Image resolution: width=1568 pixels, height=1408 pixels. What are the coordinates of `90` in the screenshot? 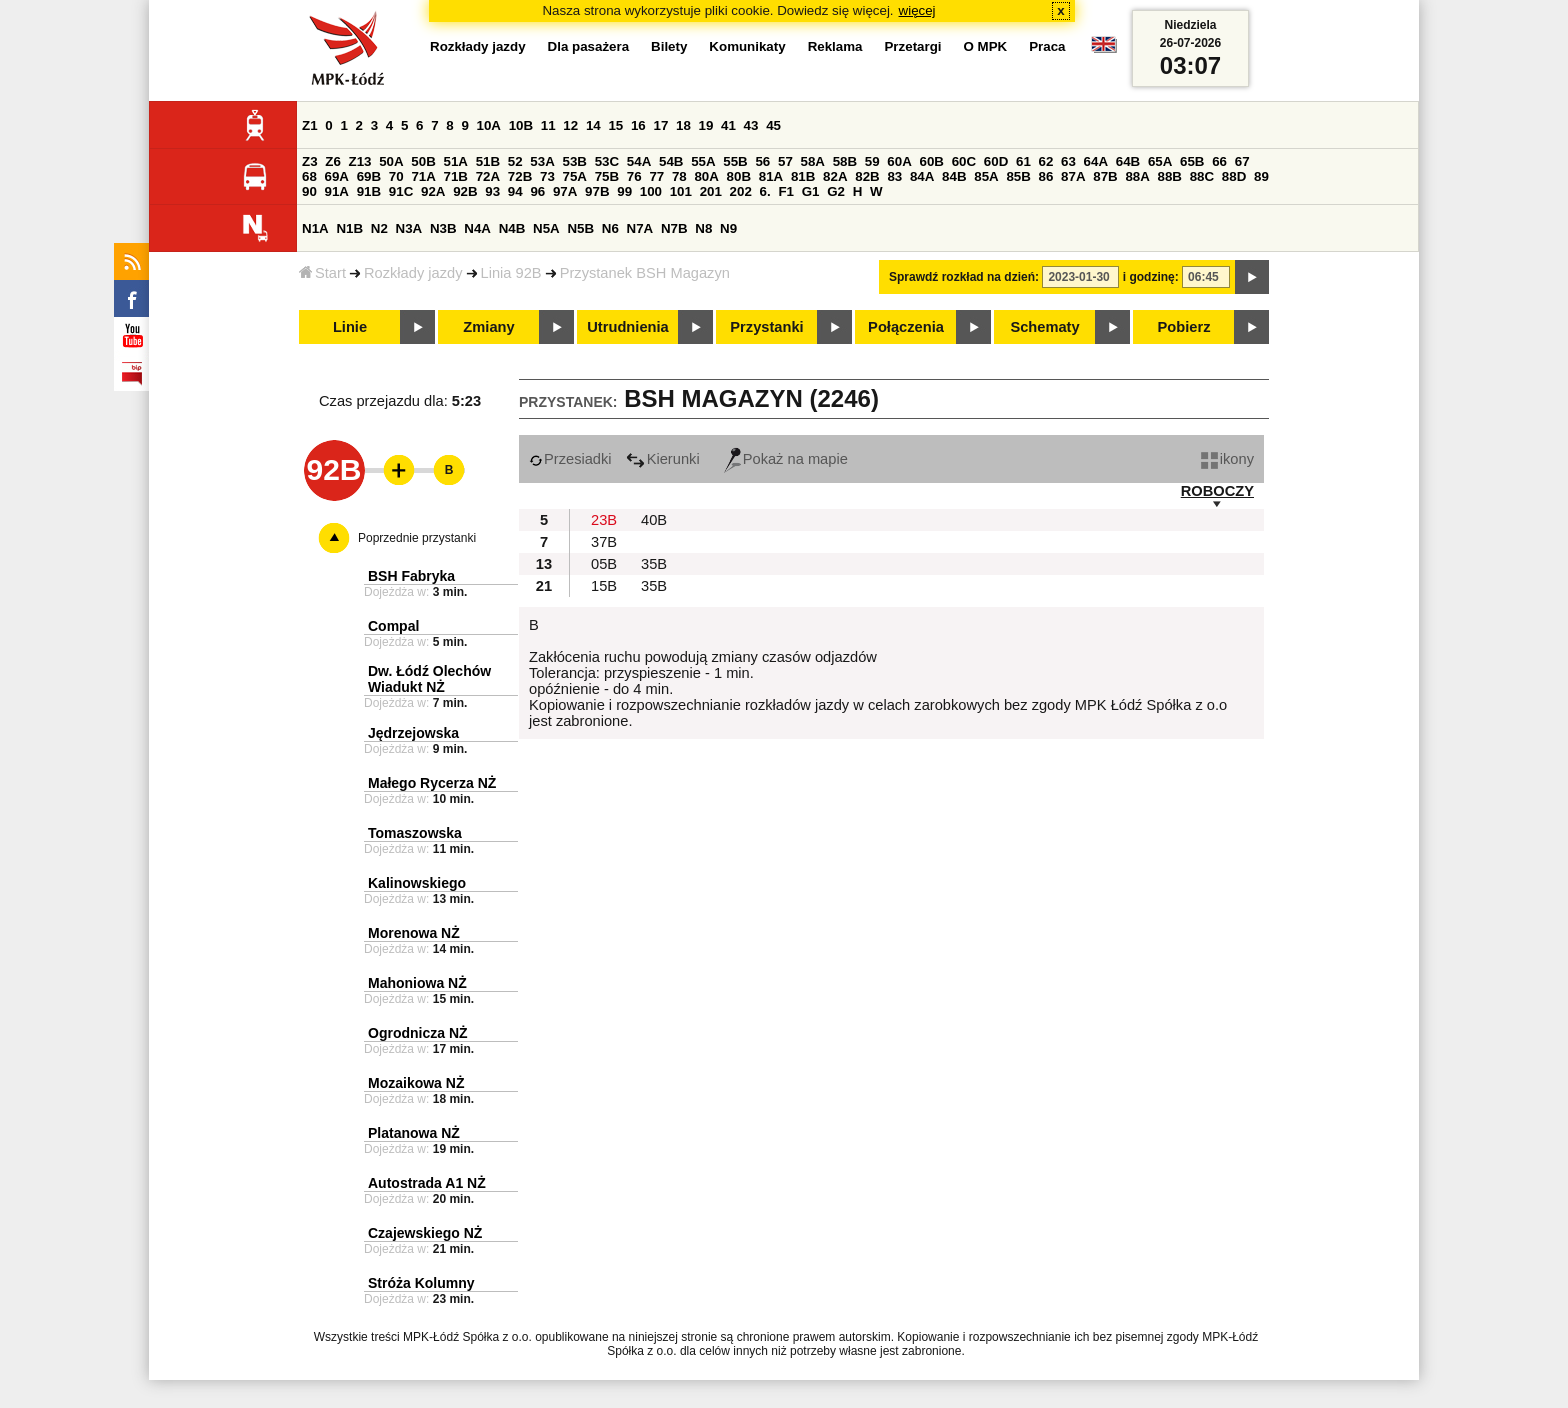 It's located at (309, 191).